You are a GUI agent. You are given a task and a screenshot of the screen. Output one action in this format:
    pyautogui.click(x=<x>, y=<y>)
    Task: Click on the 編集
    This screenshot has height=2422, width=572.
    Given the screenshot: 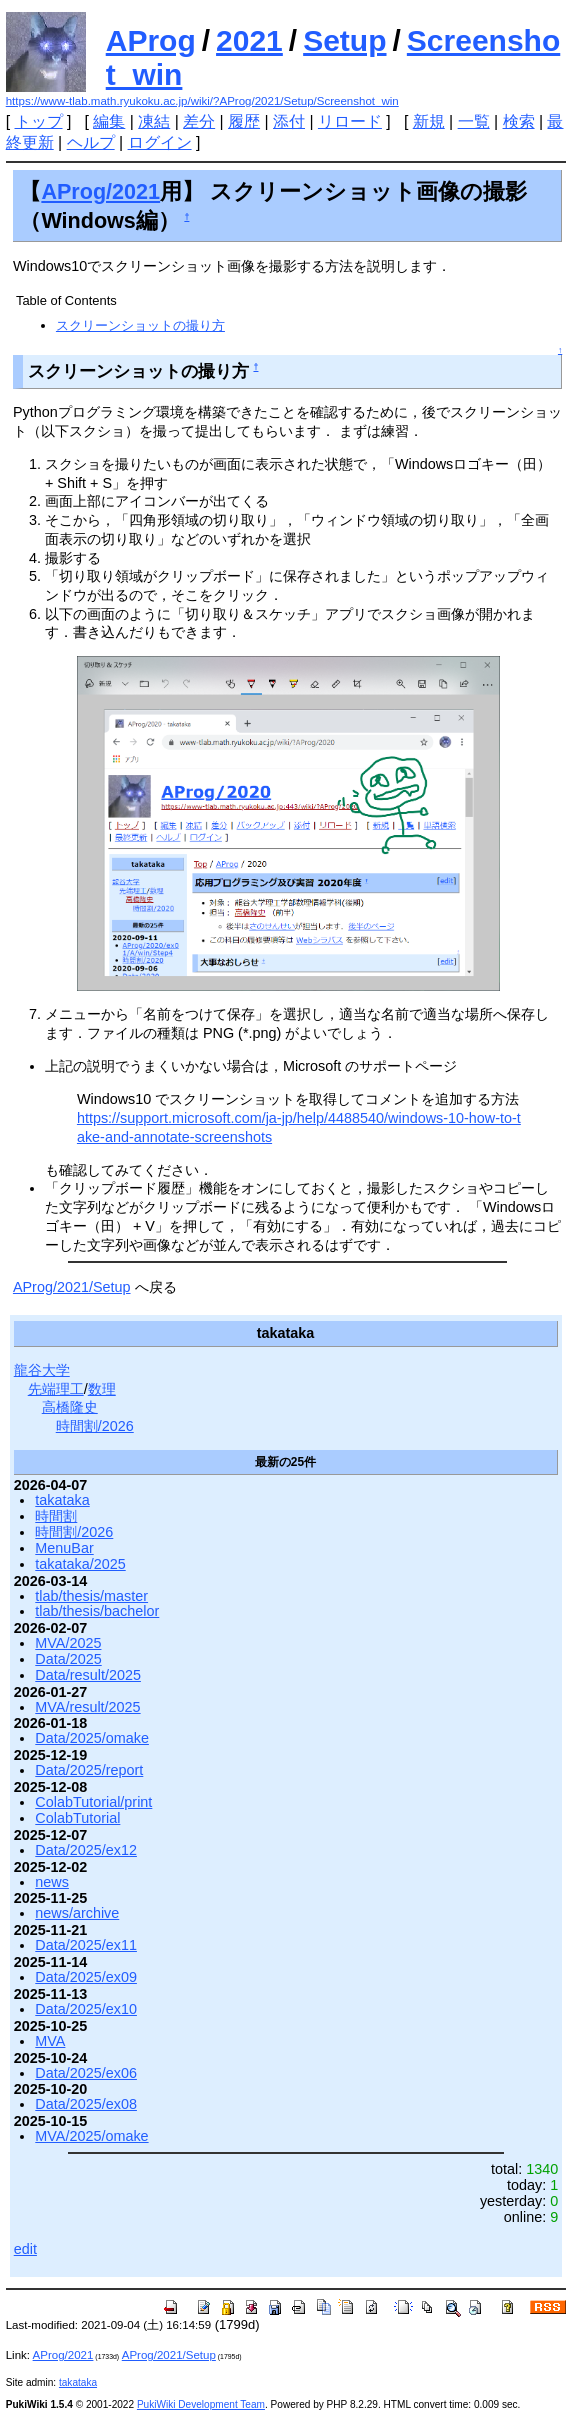 What is the action you would take?
    pyautogui.click(x=109, y=121)
    